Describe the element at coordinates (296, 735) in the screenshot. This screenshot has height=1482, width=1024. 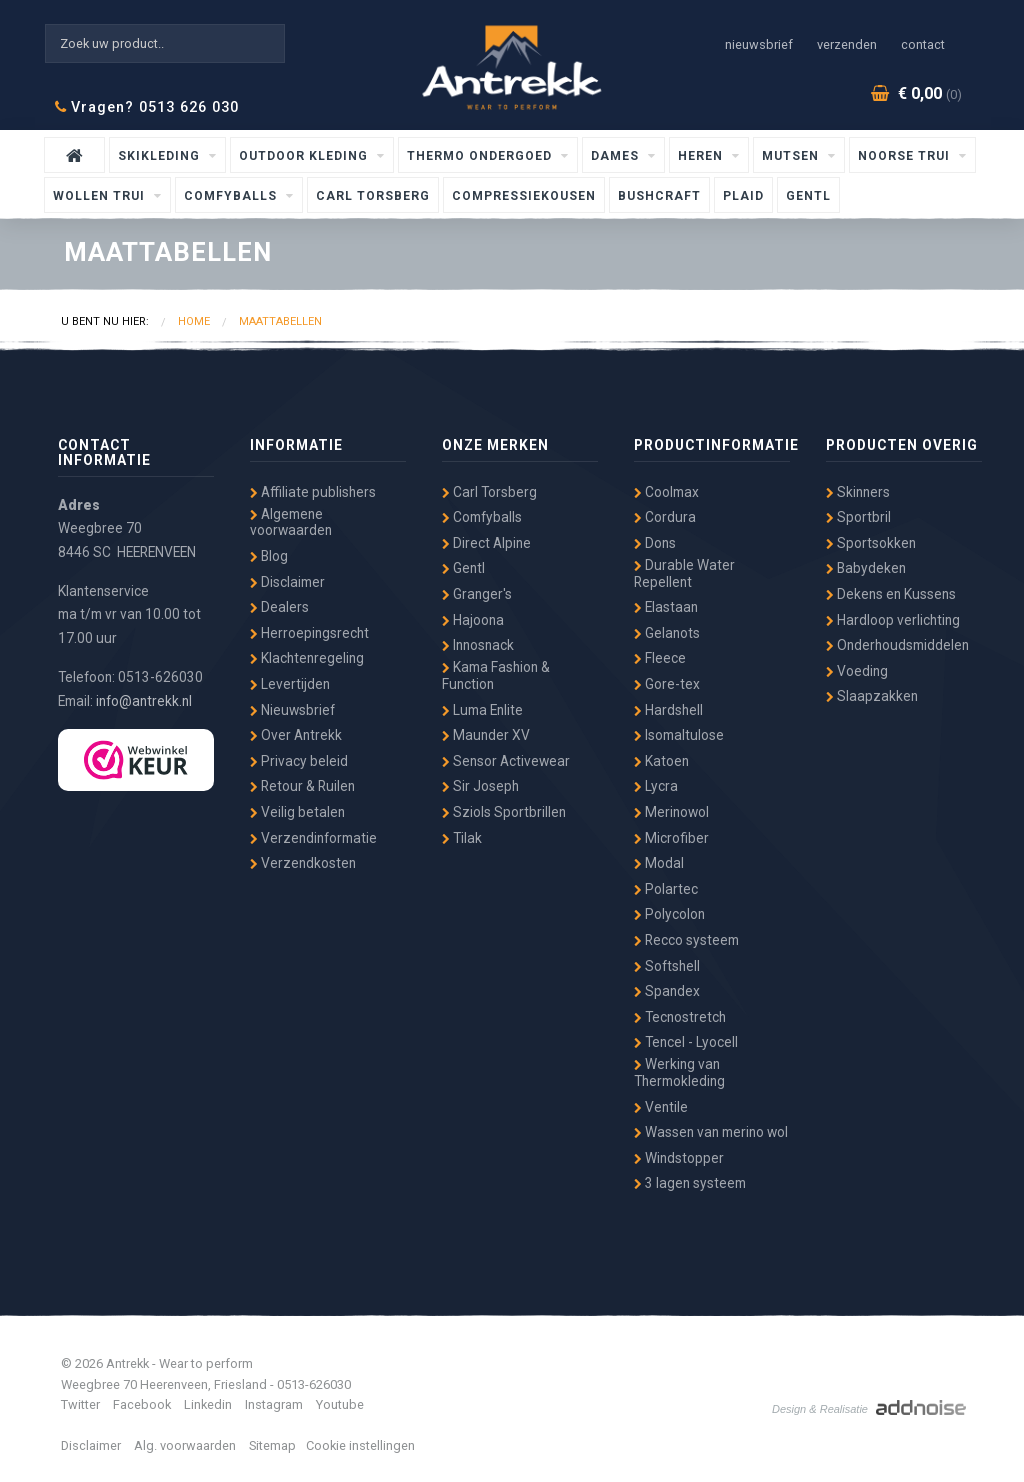
I see `Over Antrekk` at that location.